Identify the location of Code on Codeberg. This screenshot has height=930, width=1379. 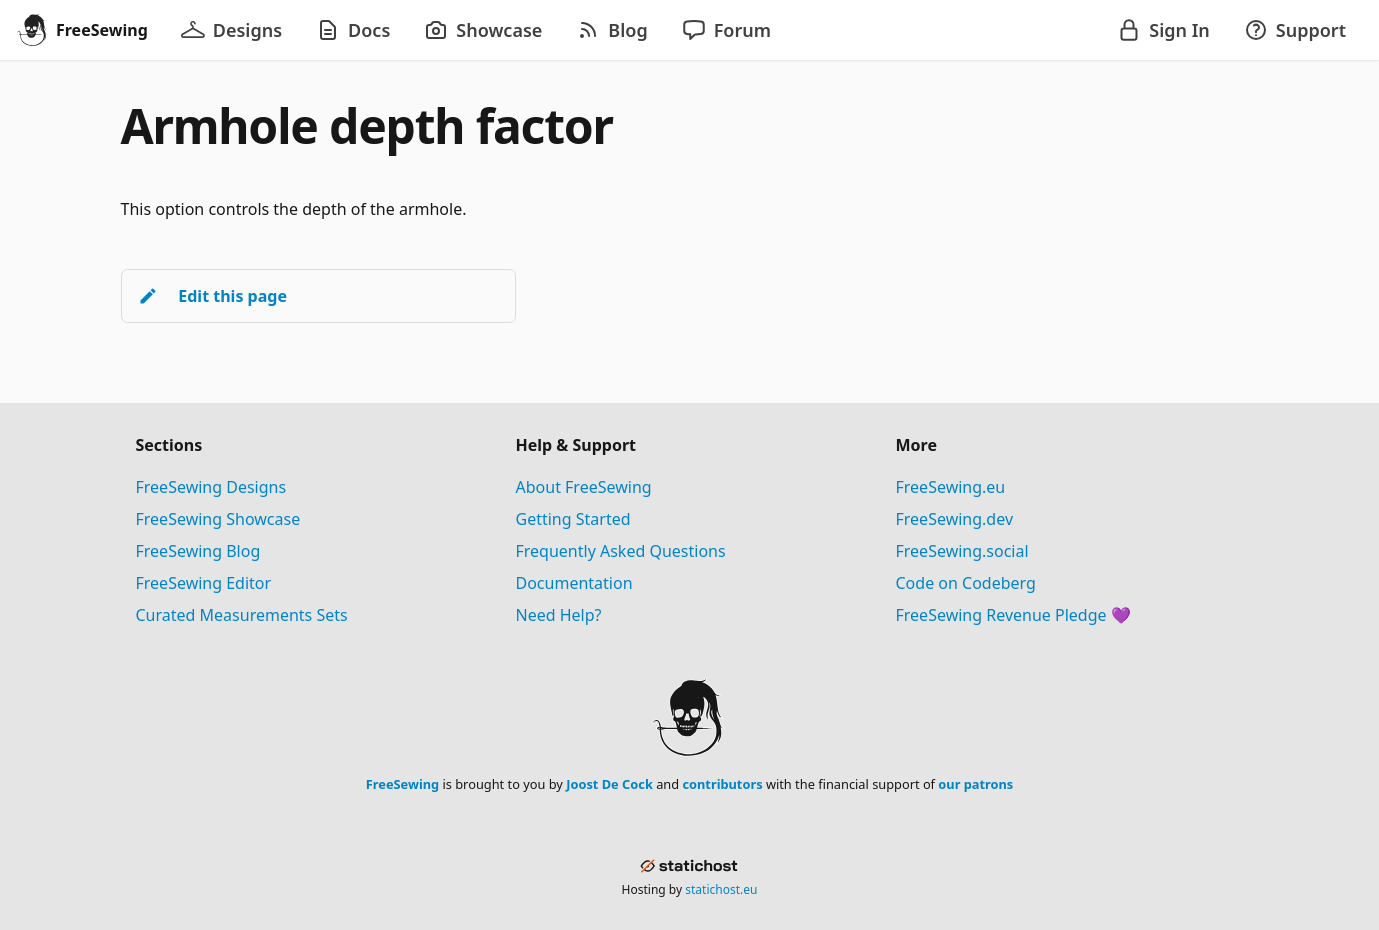
(966, 583).